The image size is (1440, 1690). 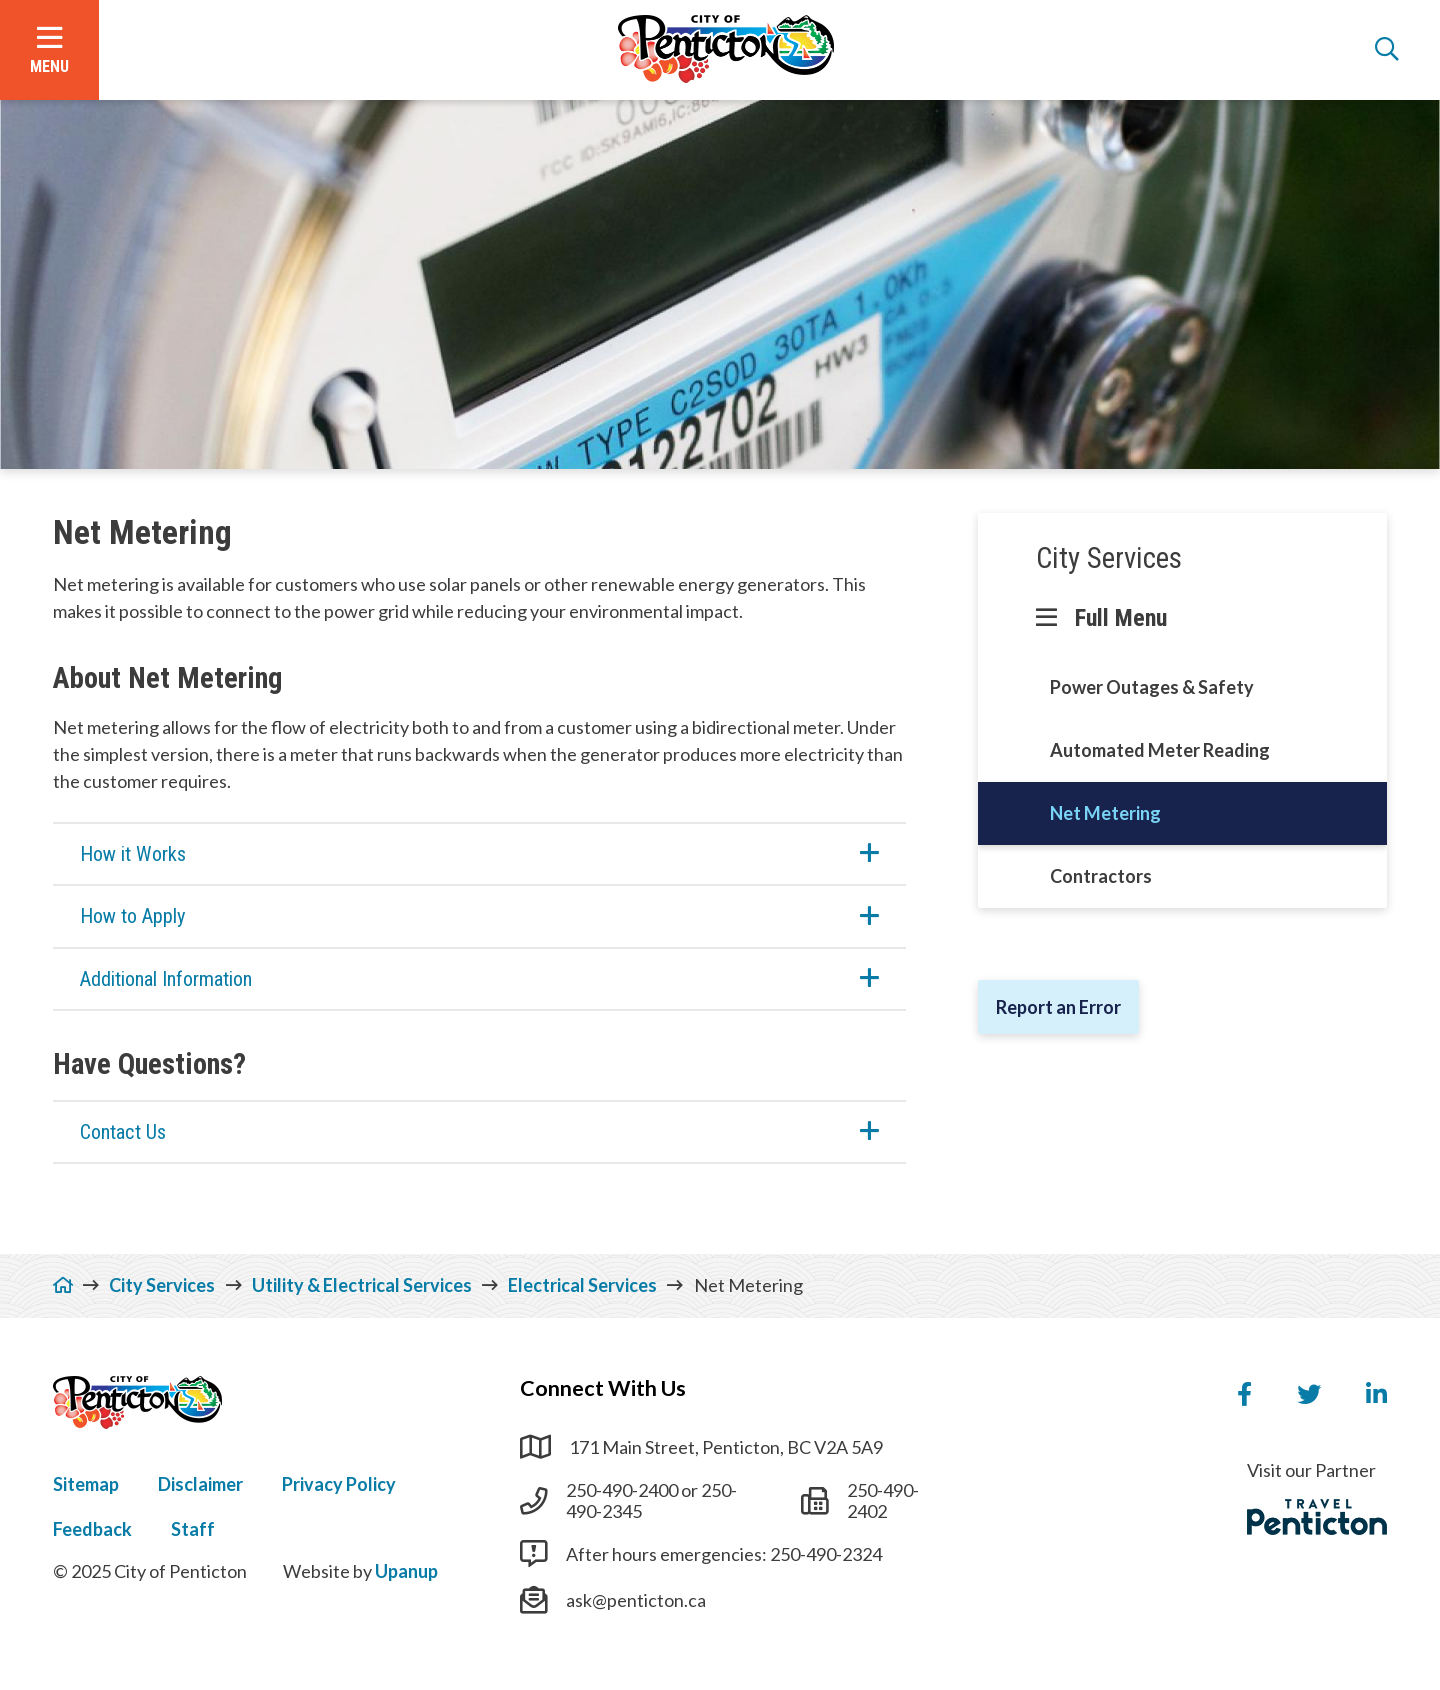 What do you see at coordinates (603, 1388) in the screenshot?
I see `Connect With Us` at bounding box center [603, 1388].